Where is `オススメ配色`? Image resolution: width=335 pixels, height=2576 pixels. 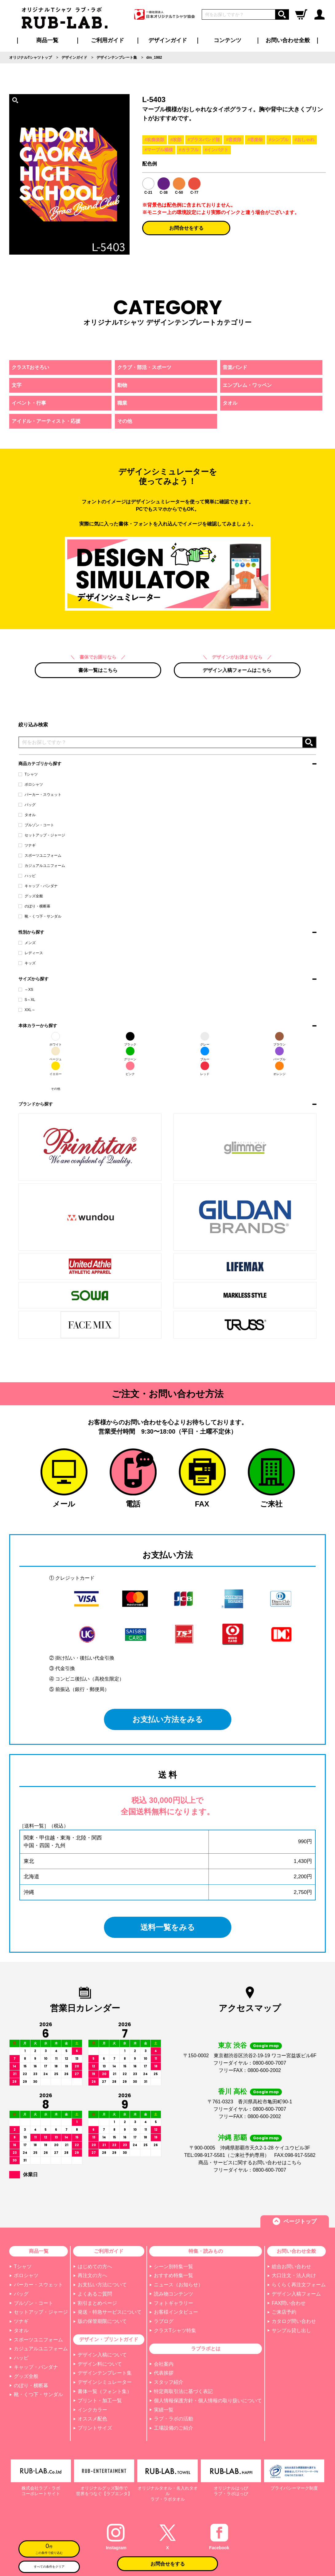 オススメ配色 is located at coordinates (92, 2418).